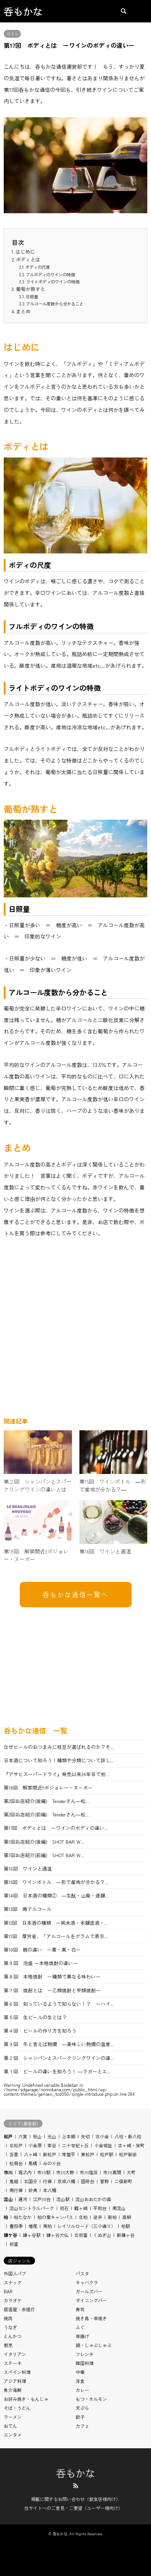  I want to click on 鍋・しゃぶしゃぶ, so click(93, 2345).